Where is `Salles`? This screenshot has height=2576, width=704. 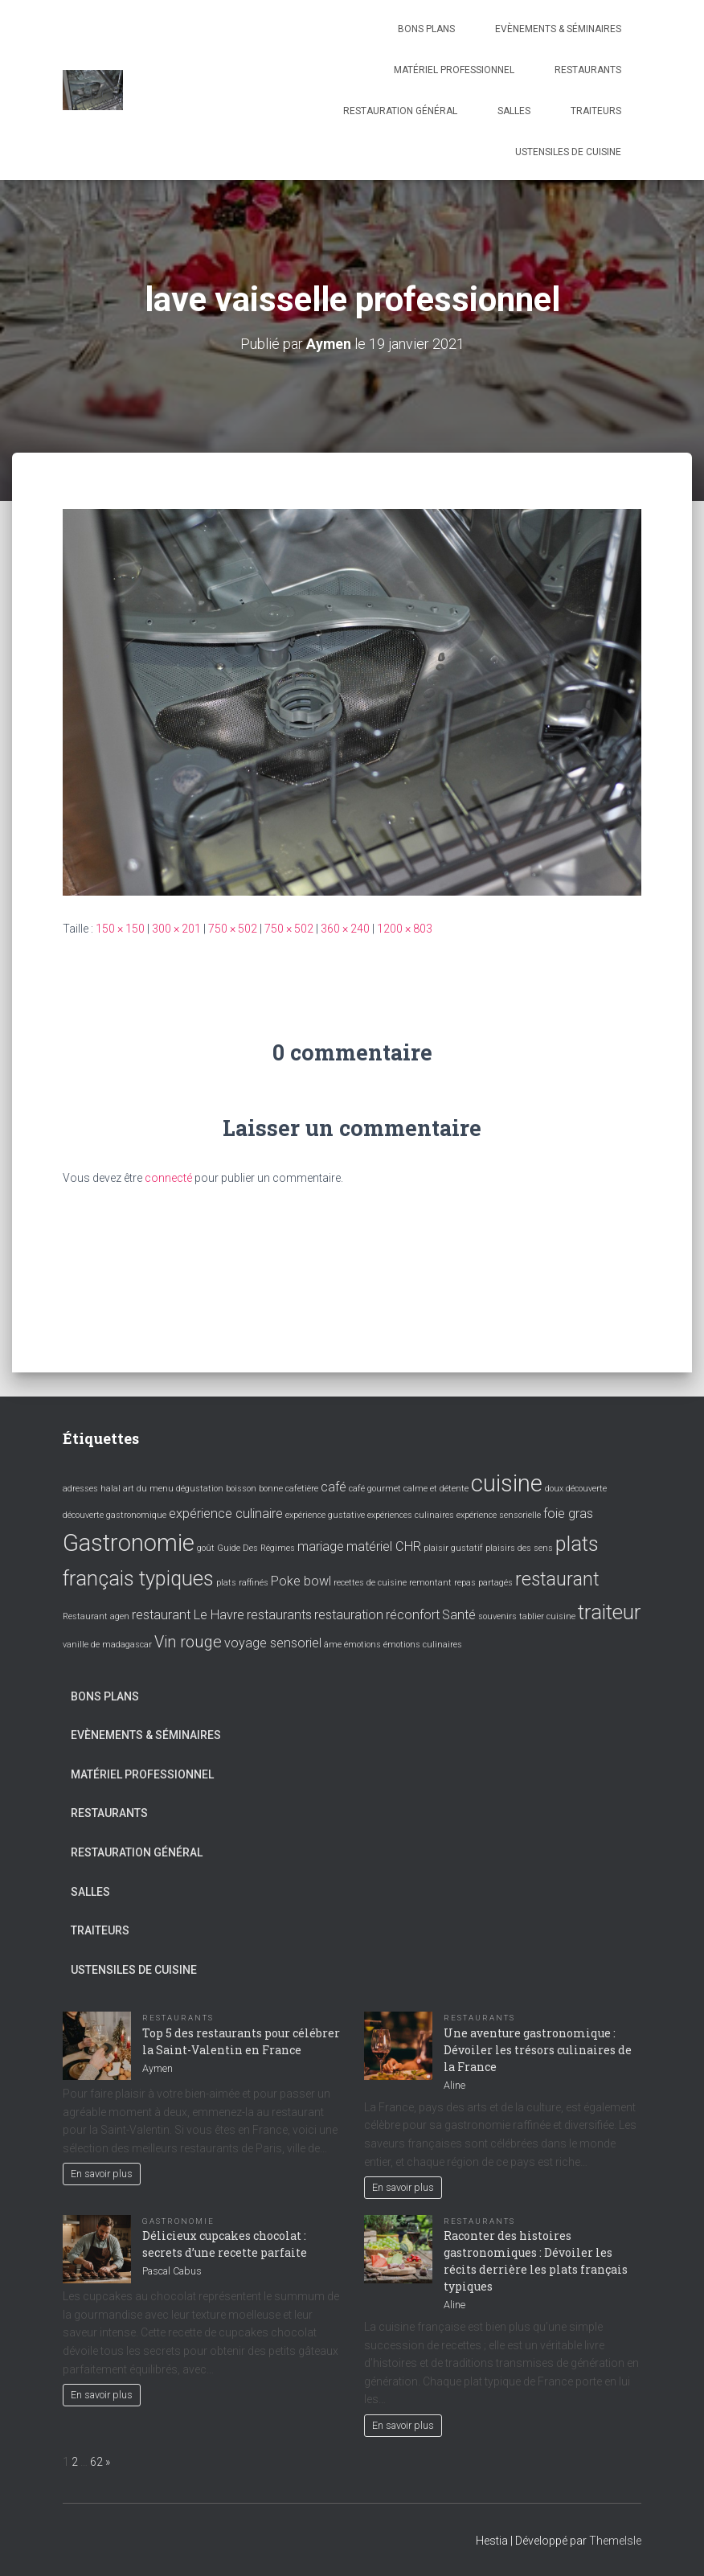
Salles is located at coordinates (513, 111).